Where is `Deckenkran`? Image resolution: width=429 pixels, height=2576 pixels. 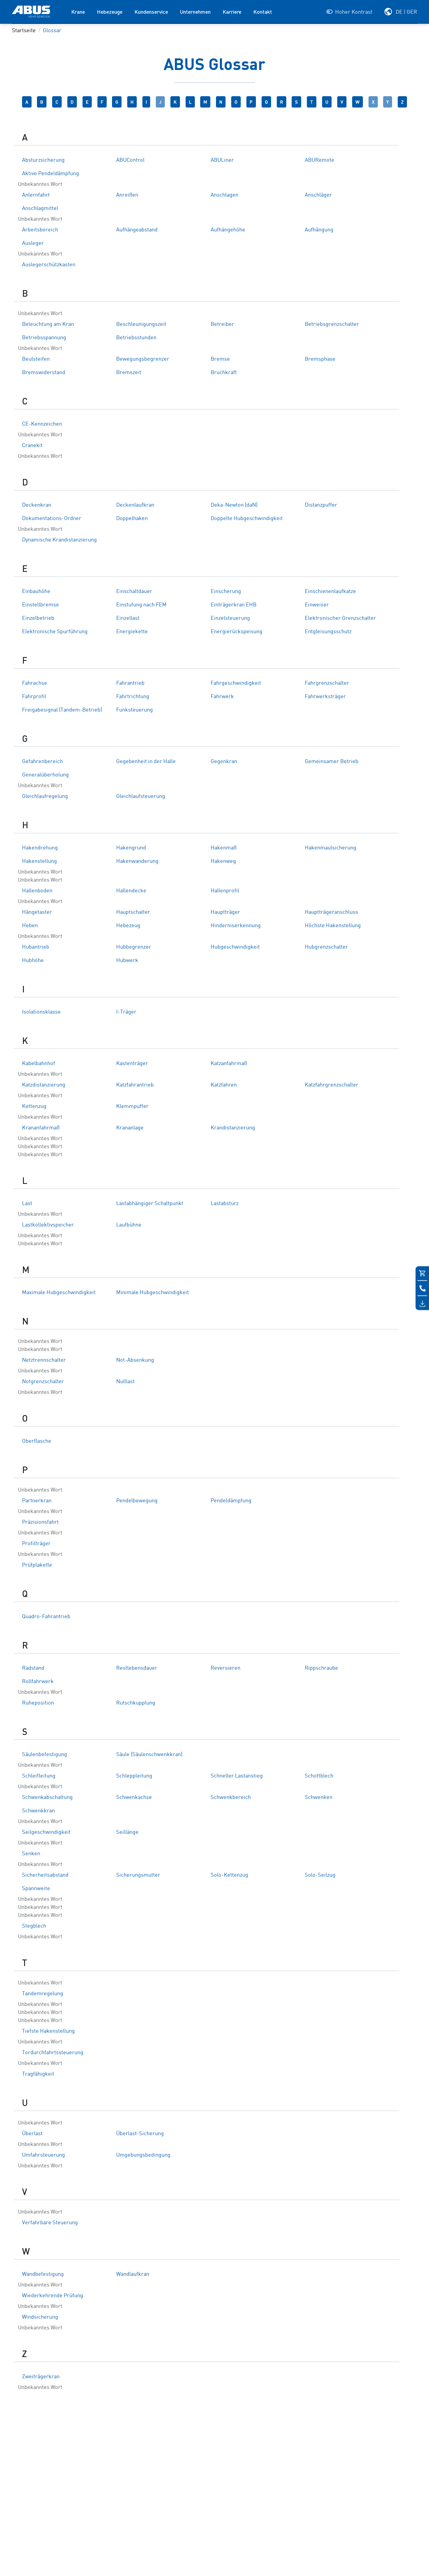
Deckenkran is located at coordinates (36, 505).